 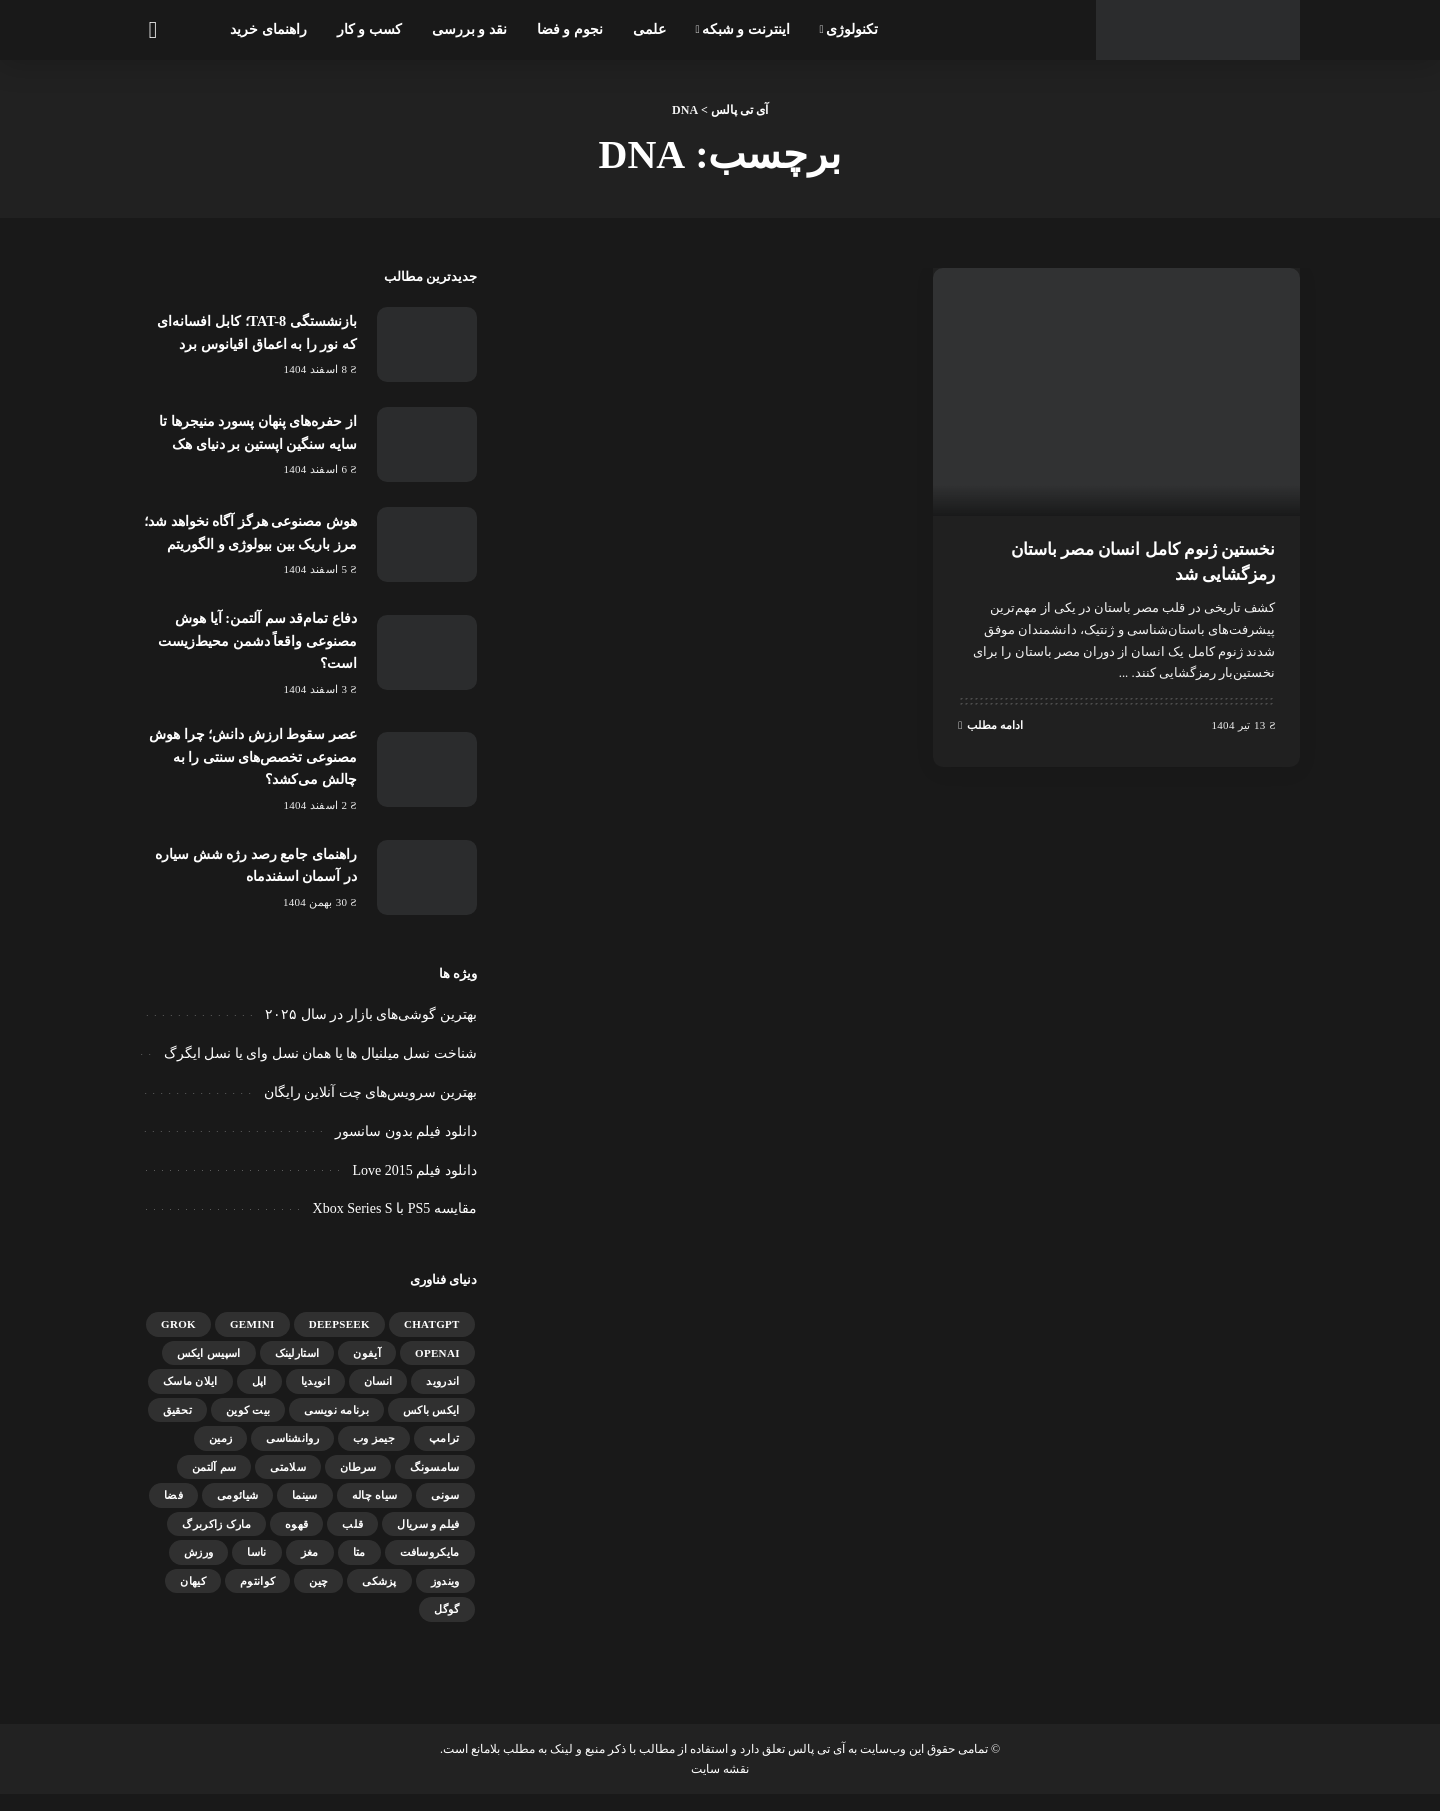 I want to click on هوش مصنوعی هرگز آگاه نخواهد شد؛ مرز باریک بین بیولوژی و الگوریتم, so click(x=256, y=540).